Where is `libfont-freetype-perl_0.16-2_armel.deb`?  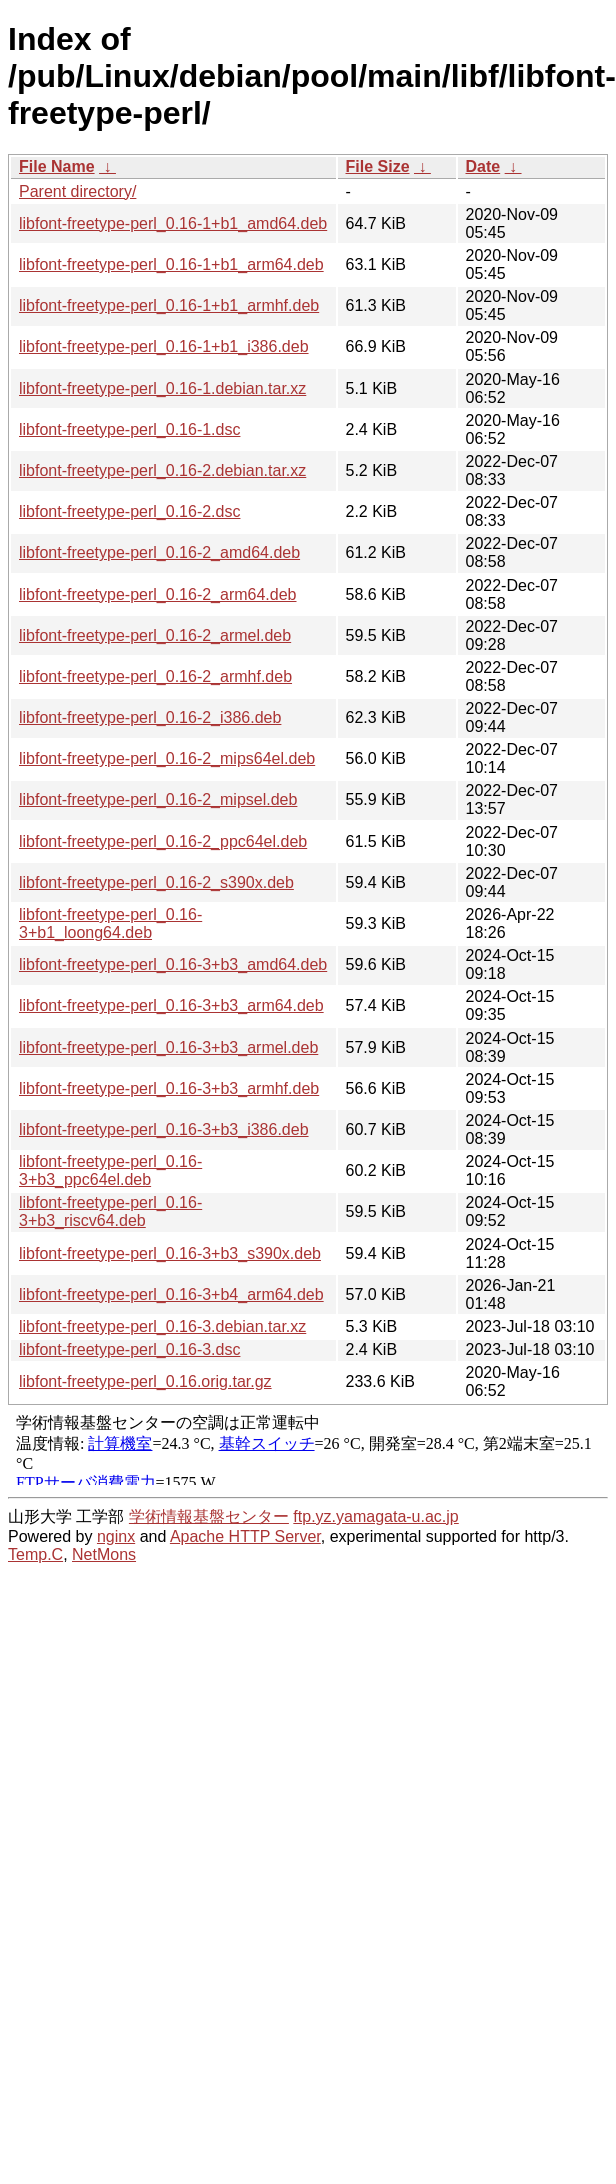 libfont-freetype-perl_0.16-2_armel.deb is located at coordinates (155, 635).